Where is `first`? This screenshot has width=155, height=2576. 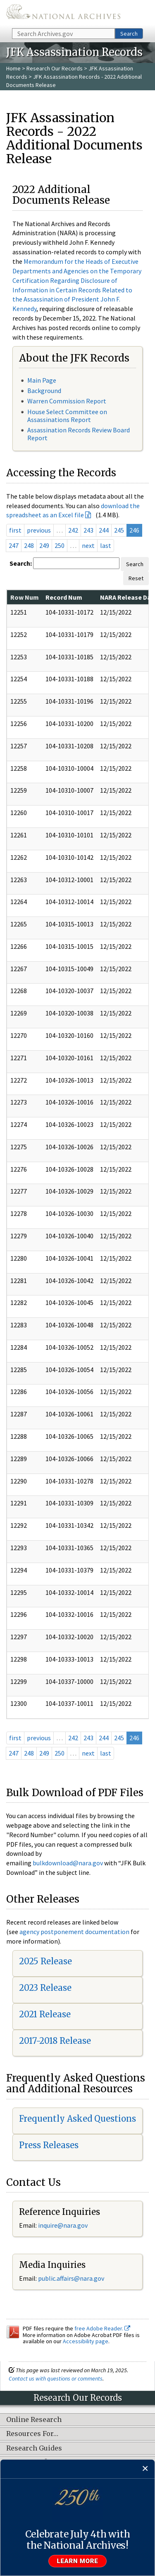
first is located at coordinates (15, 530).